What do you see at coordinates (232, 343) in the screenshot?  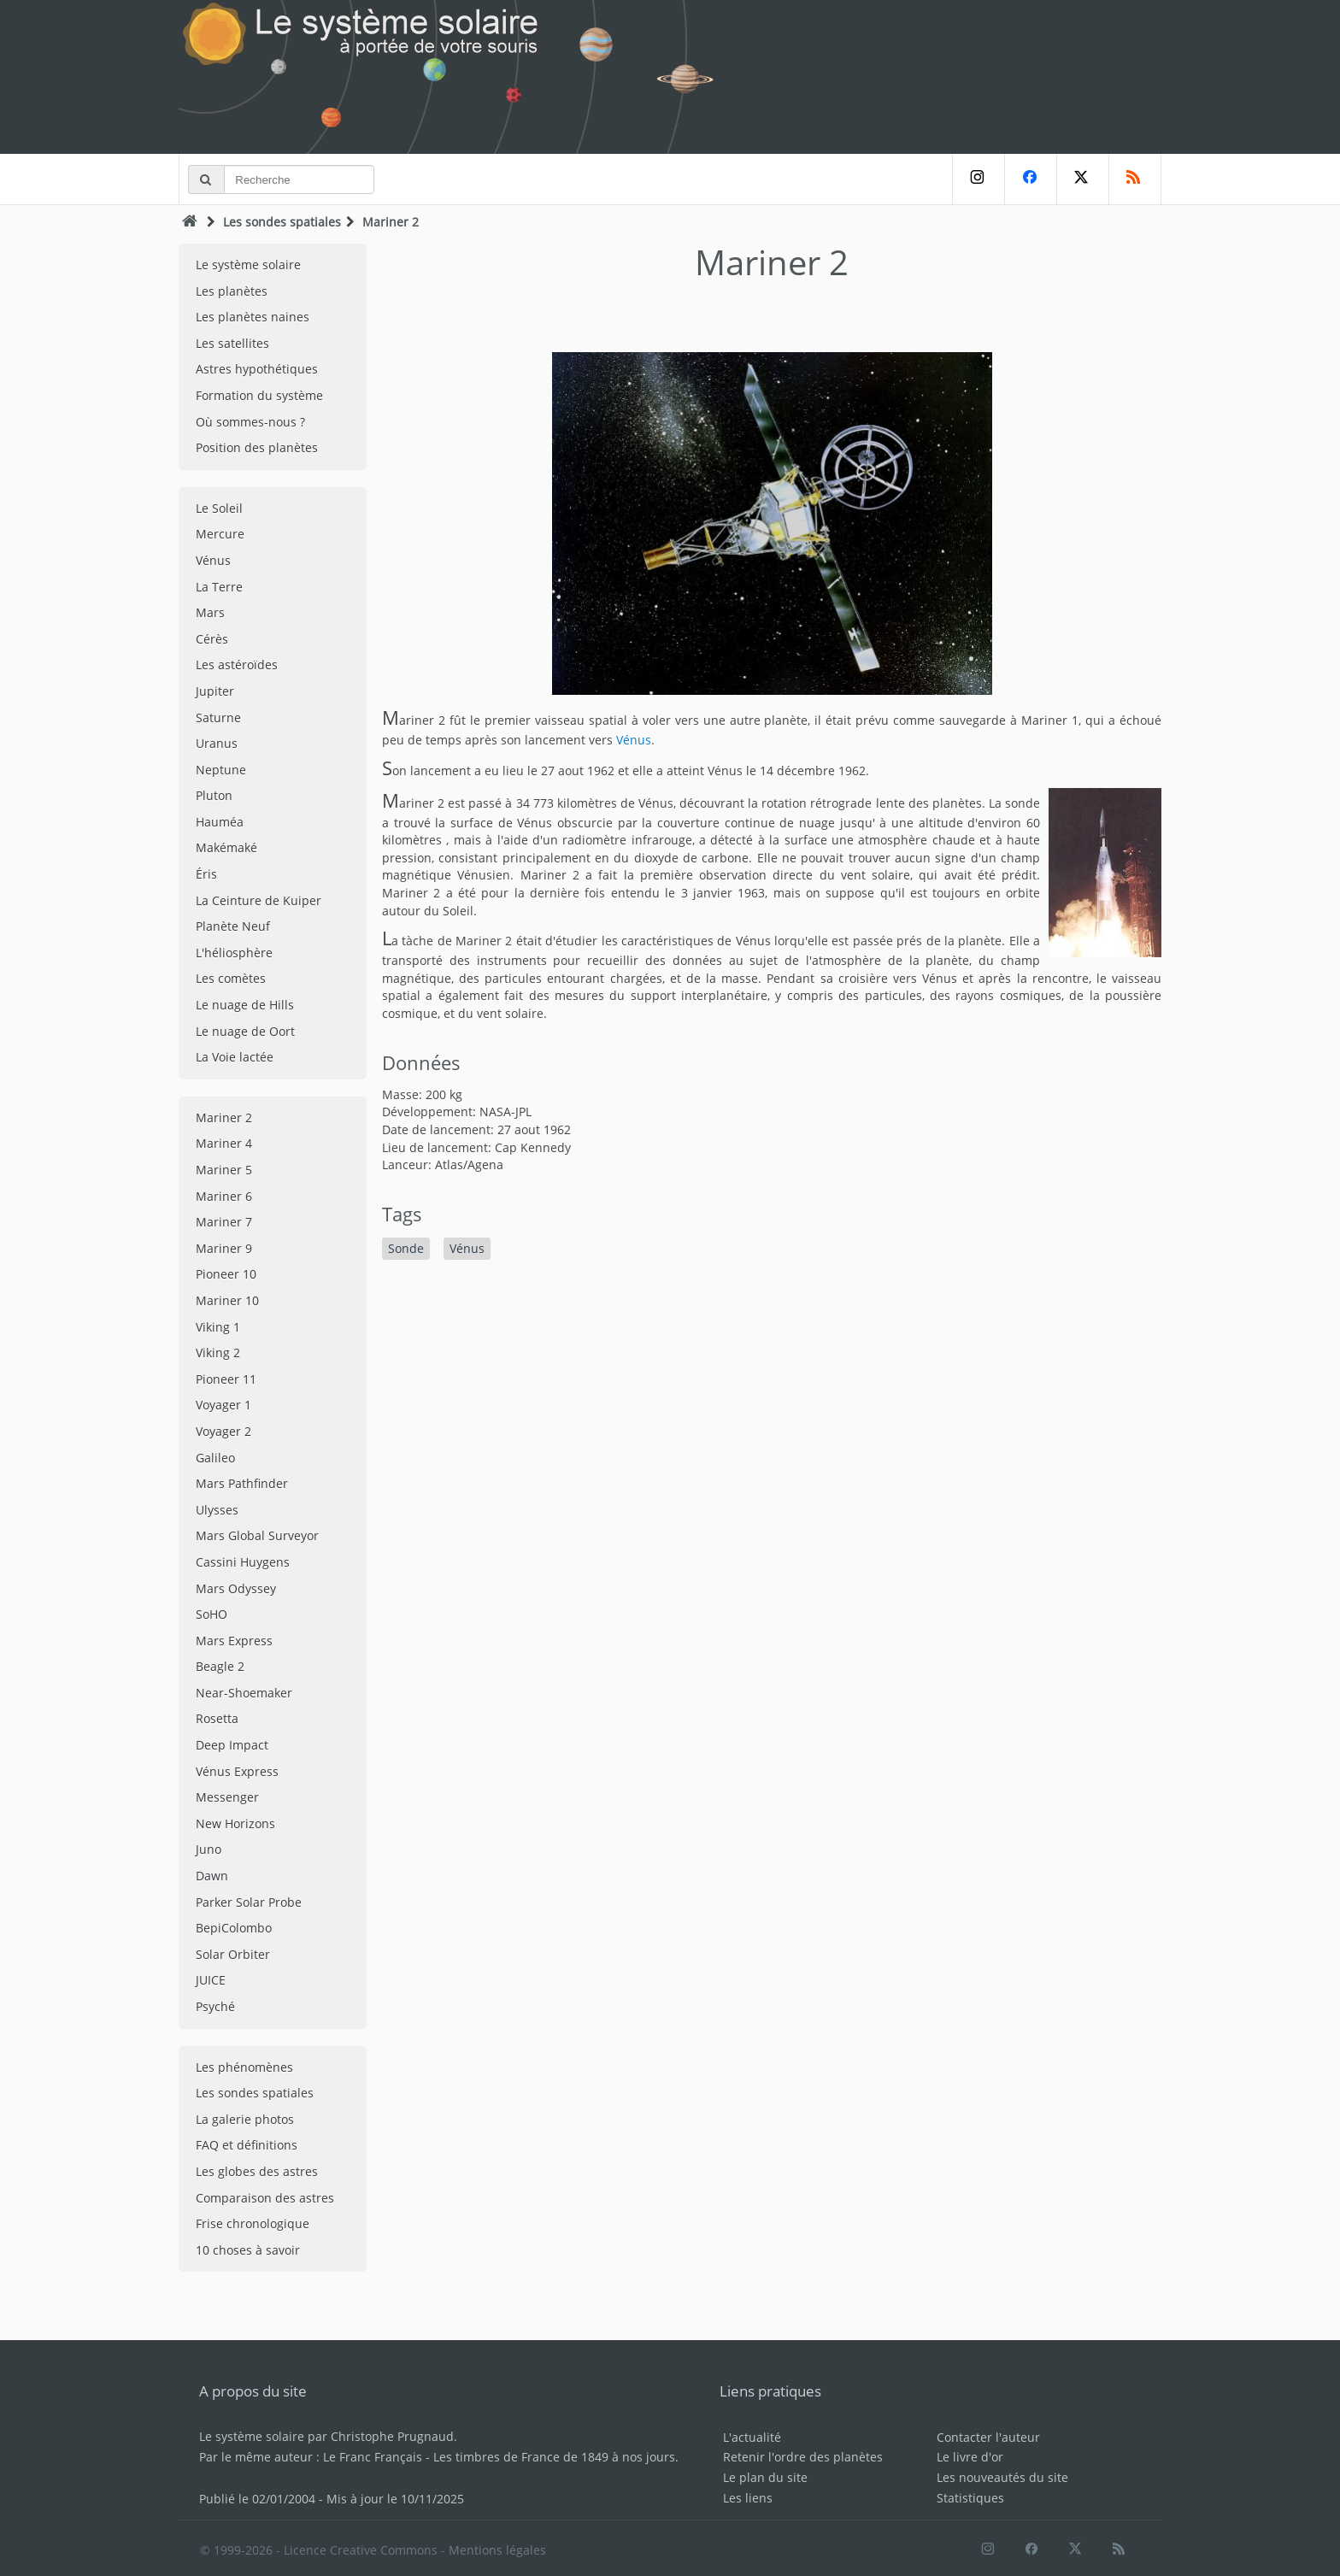 I see `Les satellites` at bounding box center [232, 343].